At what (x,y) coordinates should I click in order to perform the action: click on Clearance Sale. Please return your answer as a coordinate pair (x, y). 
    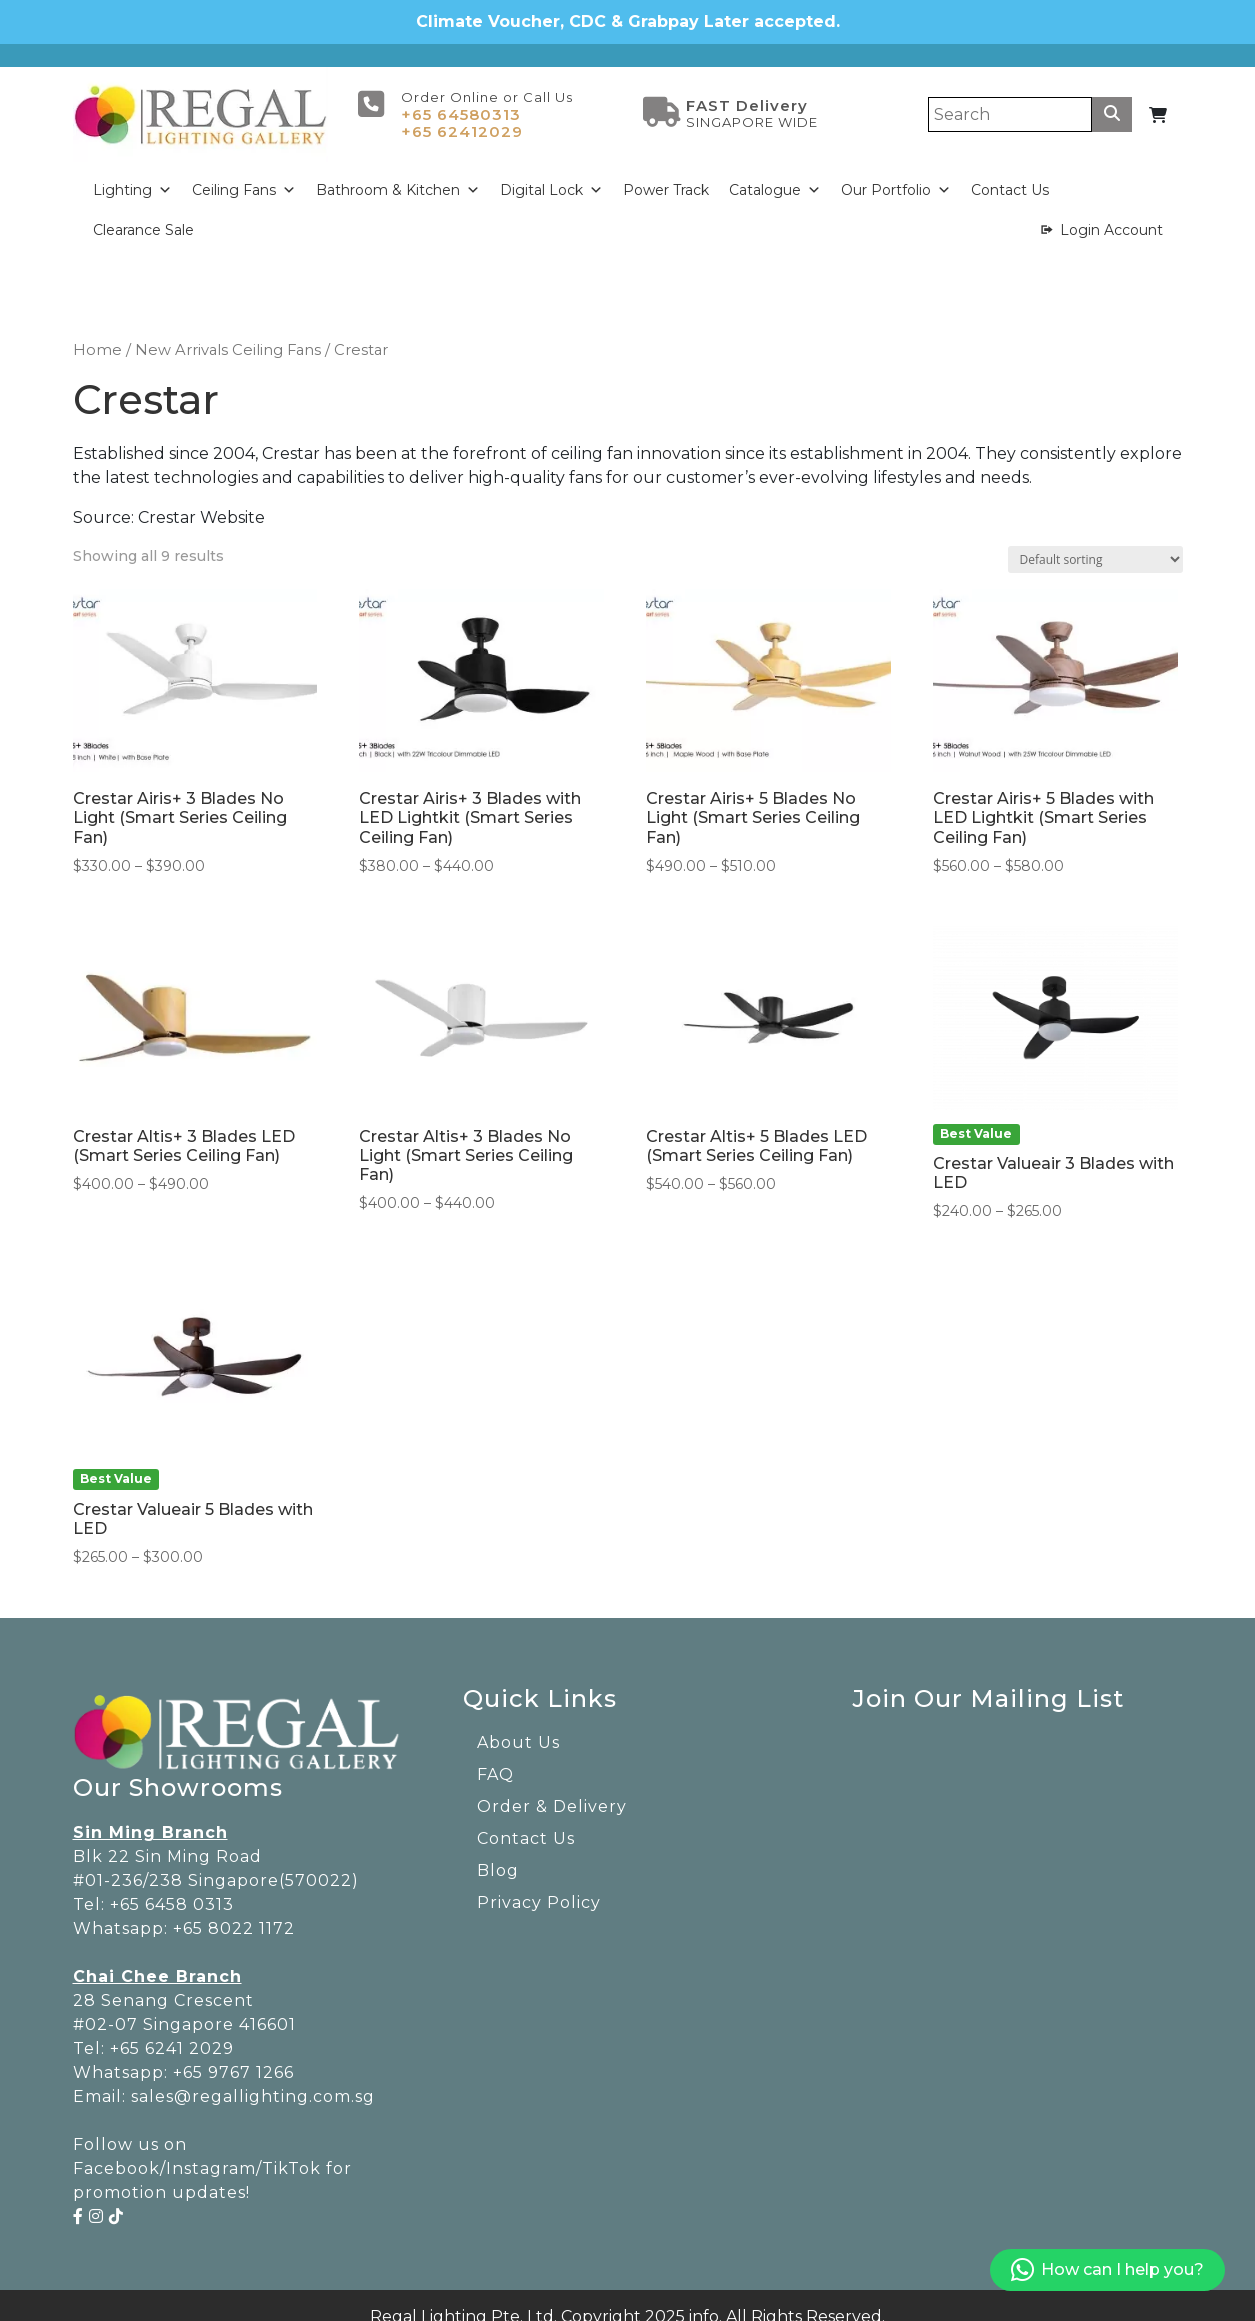
    Looking at the image, I should click on (143, 214).